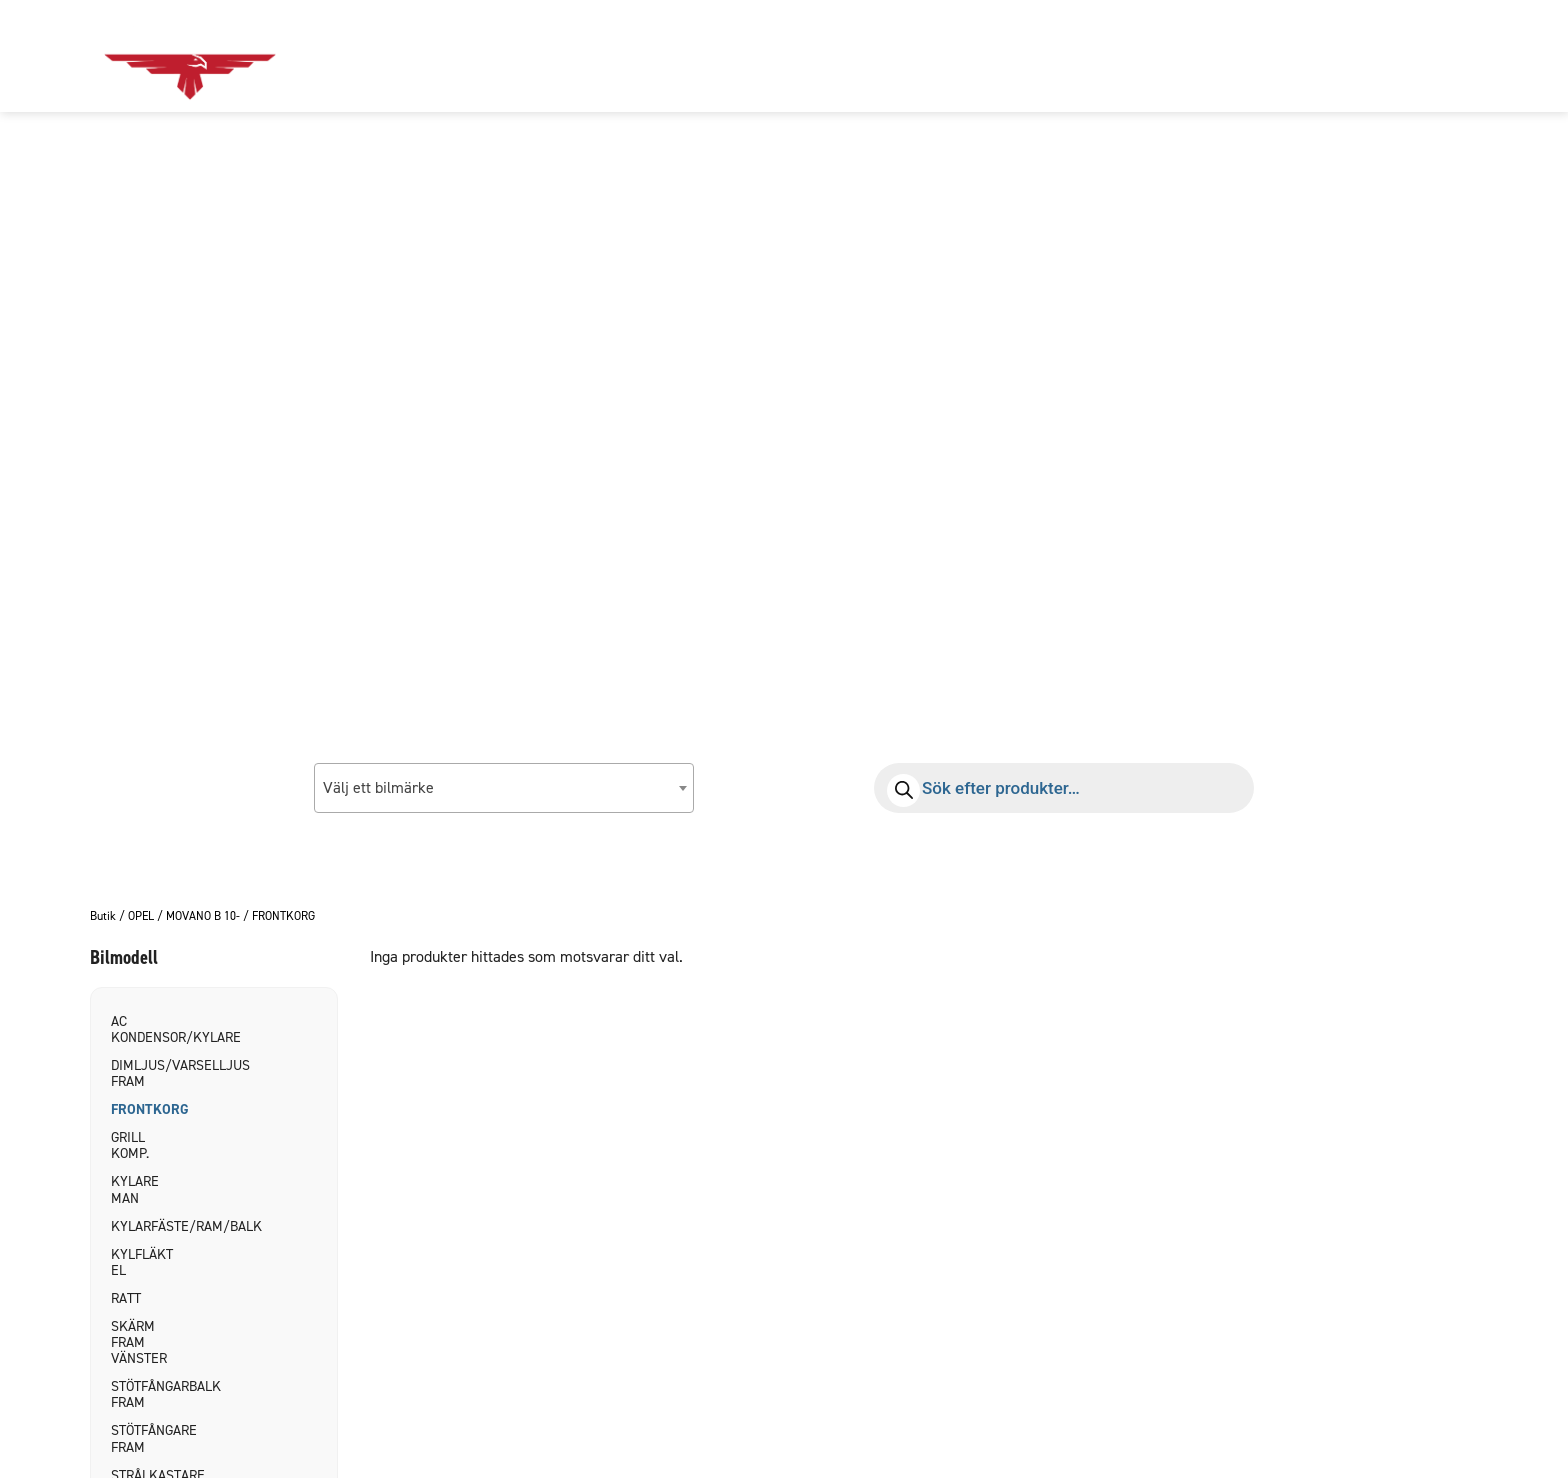 The height and width of the screenshot is (1478, 1568). I want to click on GRILL KOMP., so click(130, 1145).